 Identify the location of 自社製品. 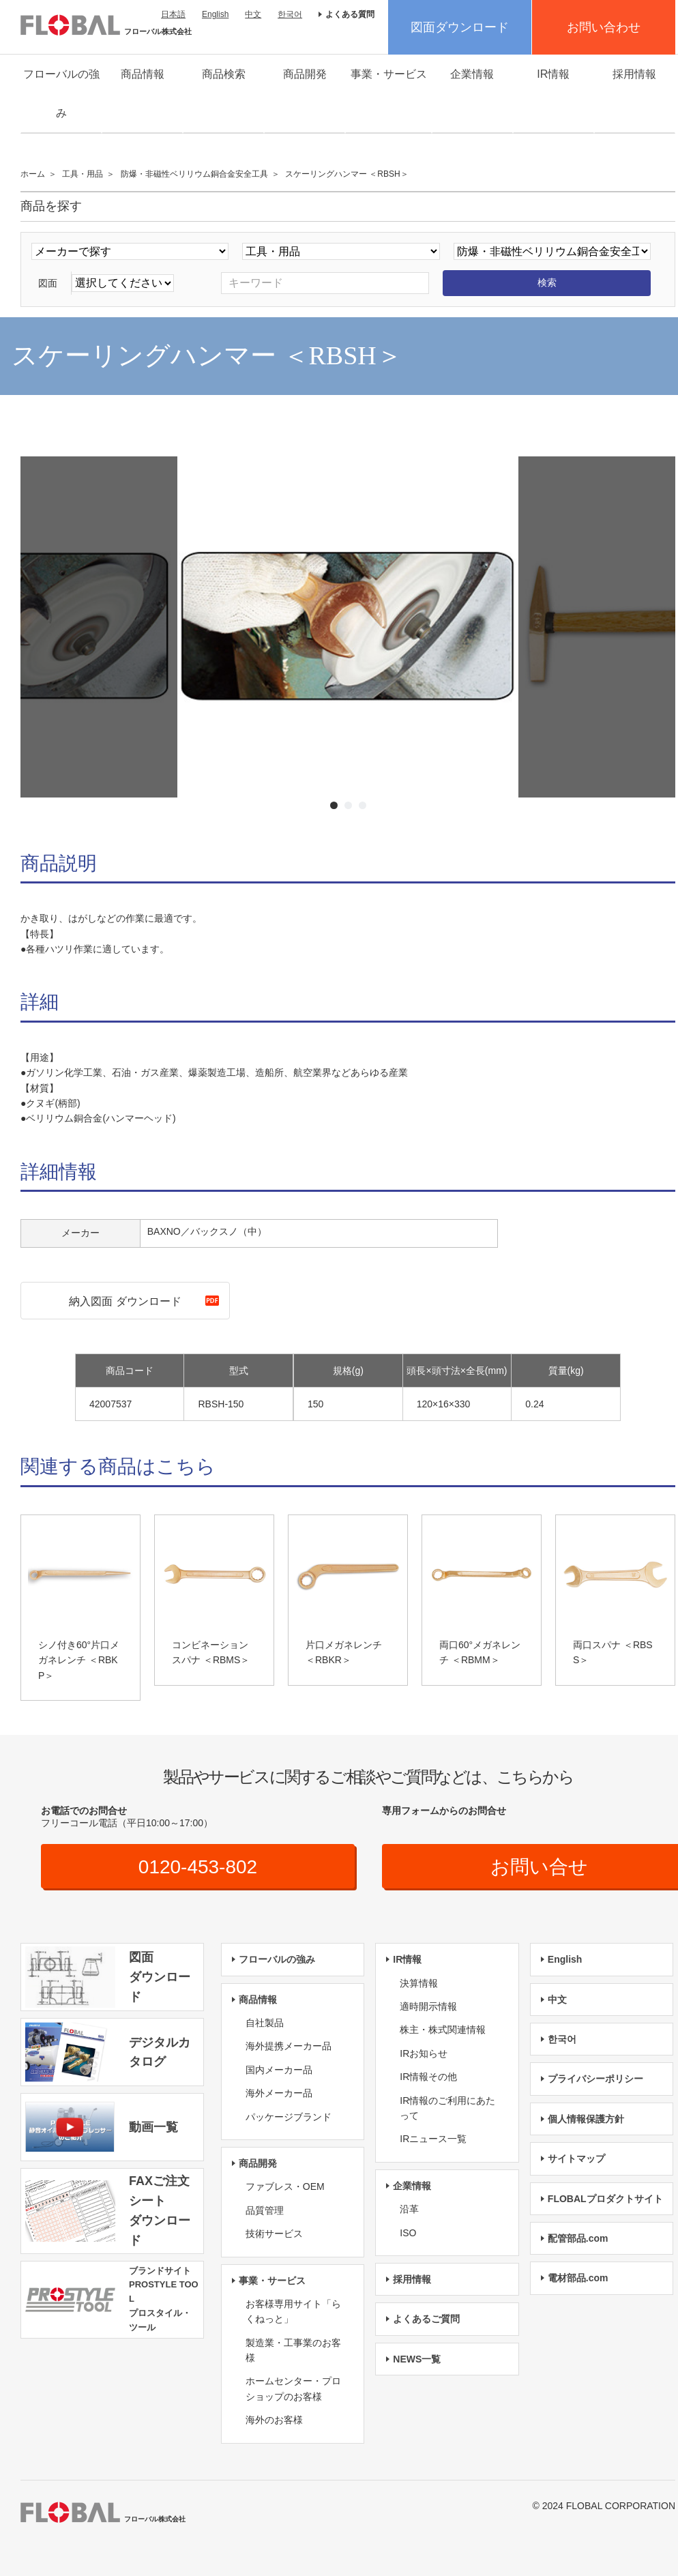
(265, 2022).